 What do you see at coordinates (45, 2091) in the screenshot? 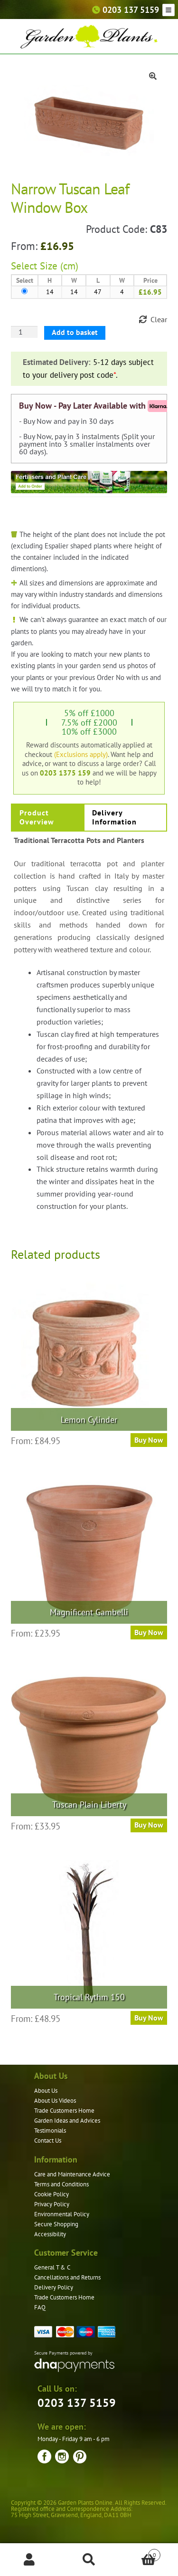
I see `About Us` at bounding box center [45, 2091].